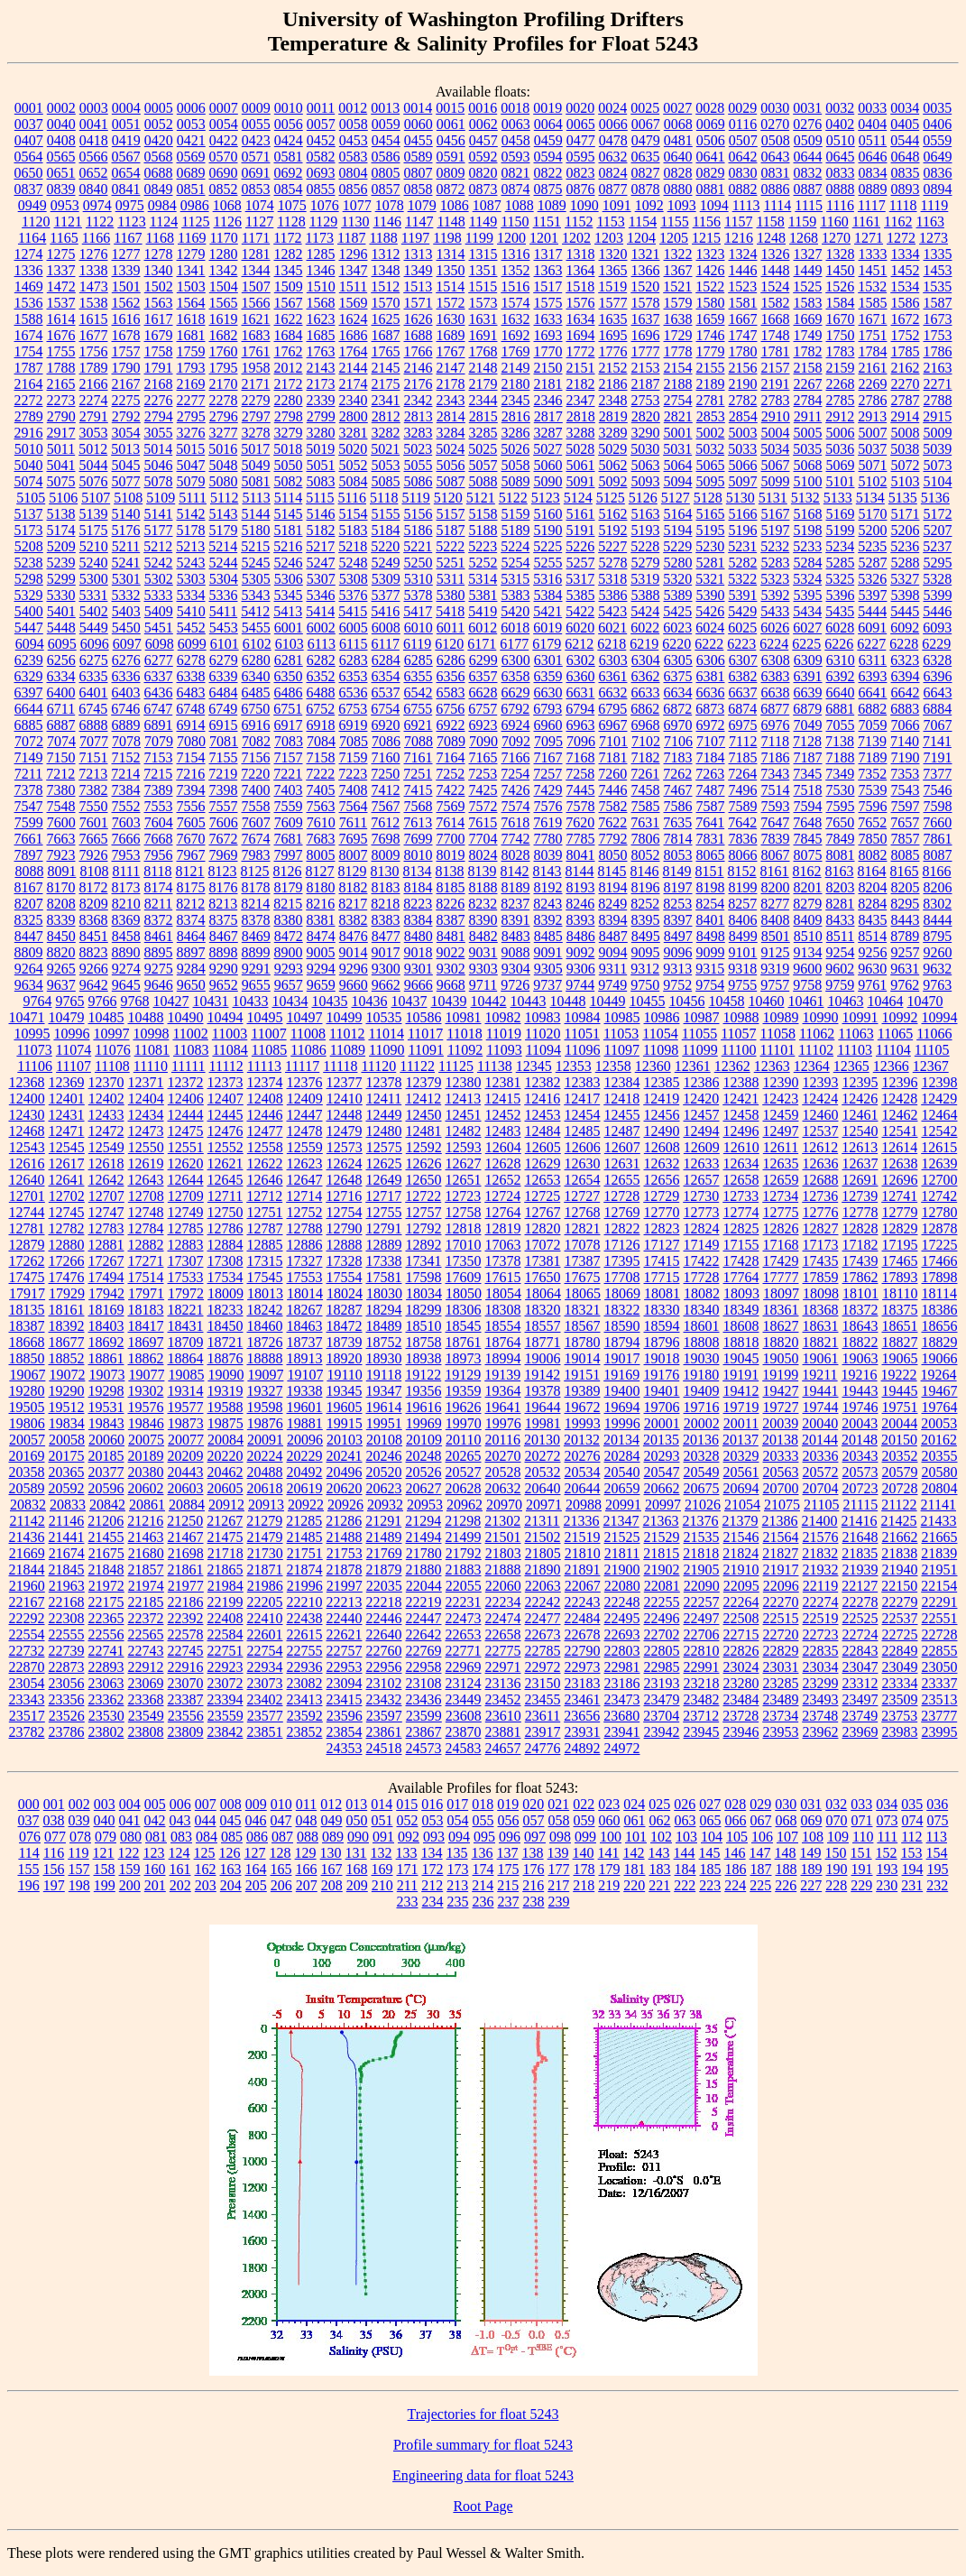  I want to click on 10463, so click(846, 1001).